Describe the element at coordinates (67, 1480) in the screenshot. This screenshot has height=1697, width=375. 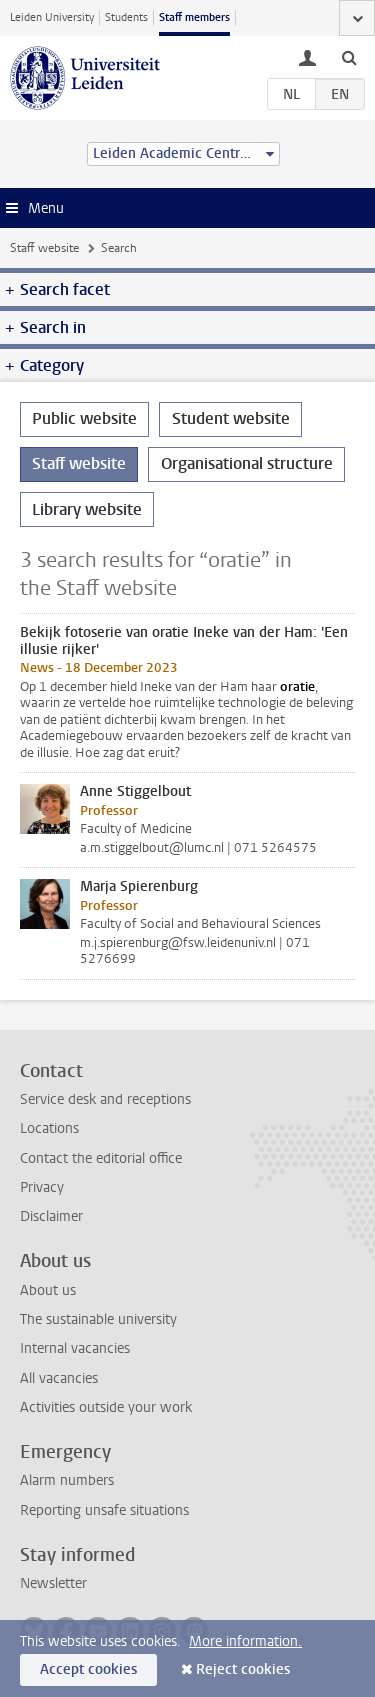
I see `Alarm numbers` at that location.